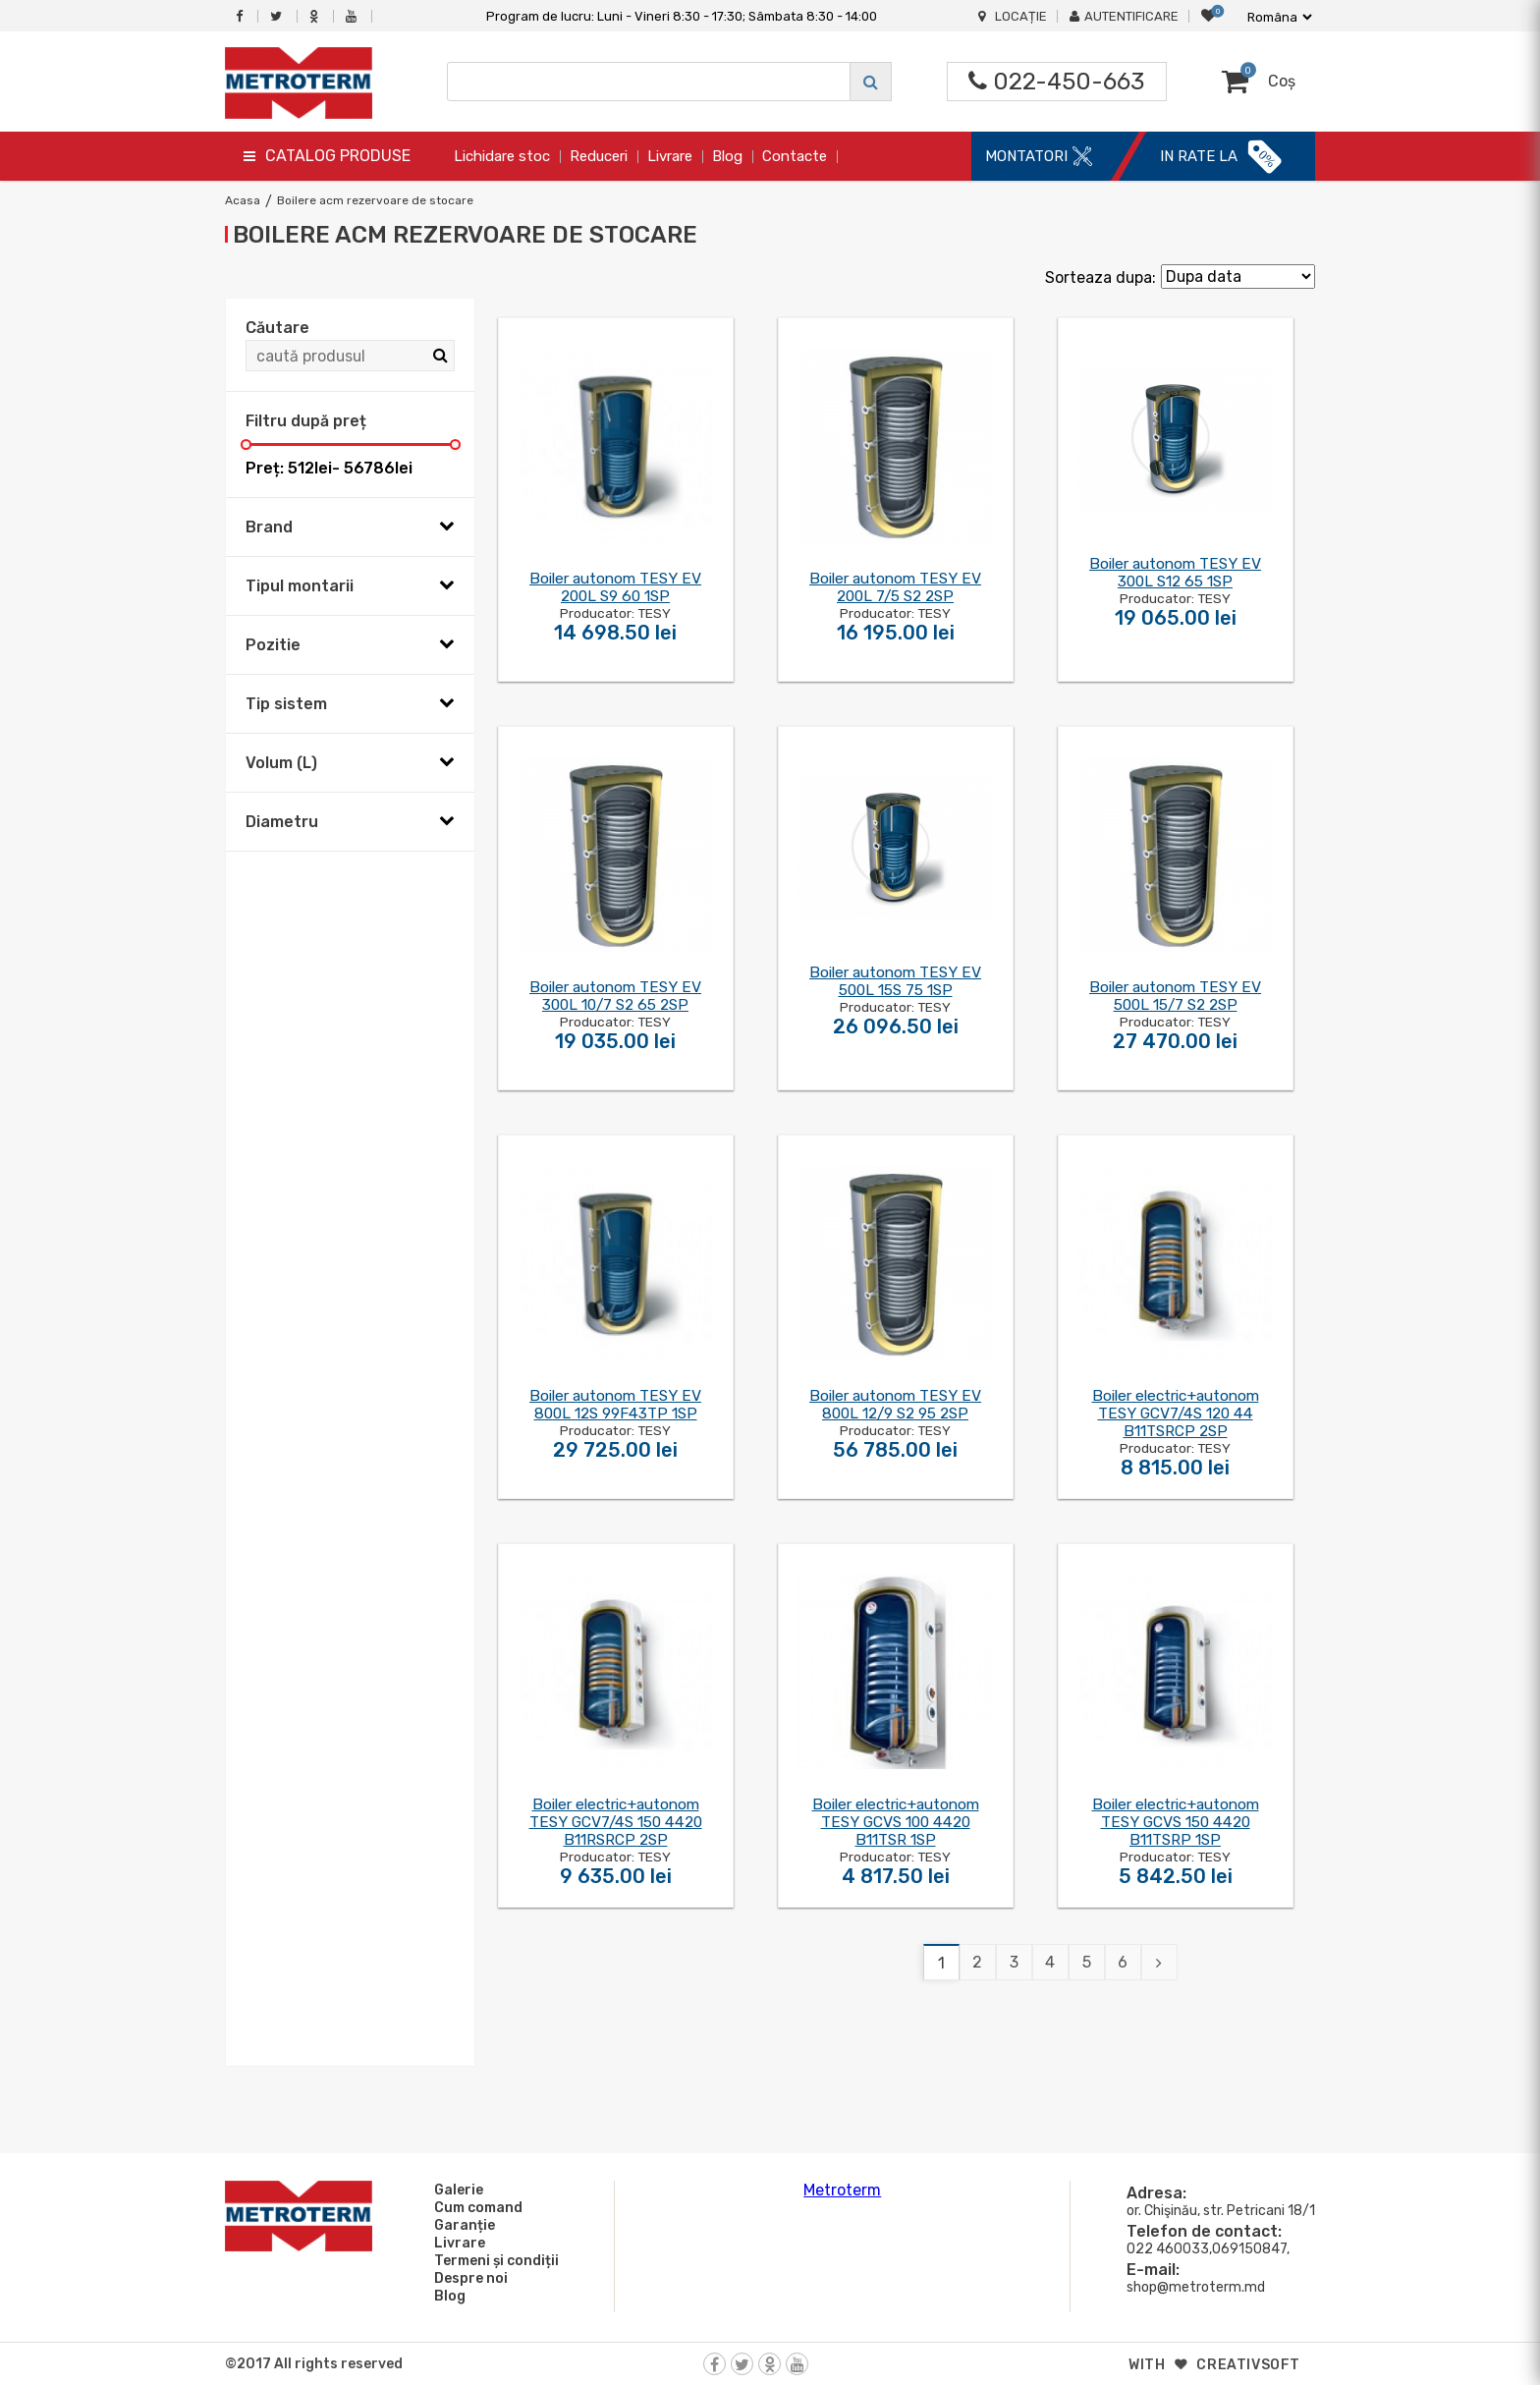  What do you see at coordinates (1175, 1822) in the screenshot?
I see `Boiler electric+autonom TESY GCVS 150 4420 B11TSRP 1SP` at bounding box center [1175, 1822].